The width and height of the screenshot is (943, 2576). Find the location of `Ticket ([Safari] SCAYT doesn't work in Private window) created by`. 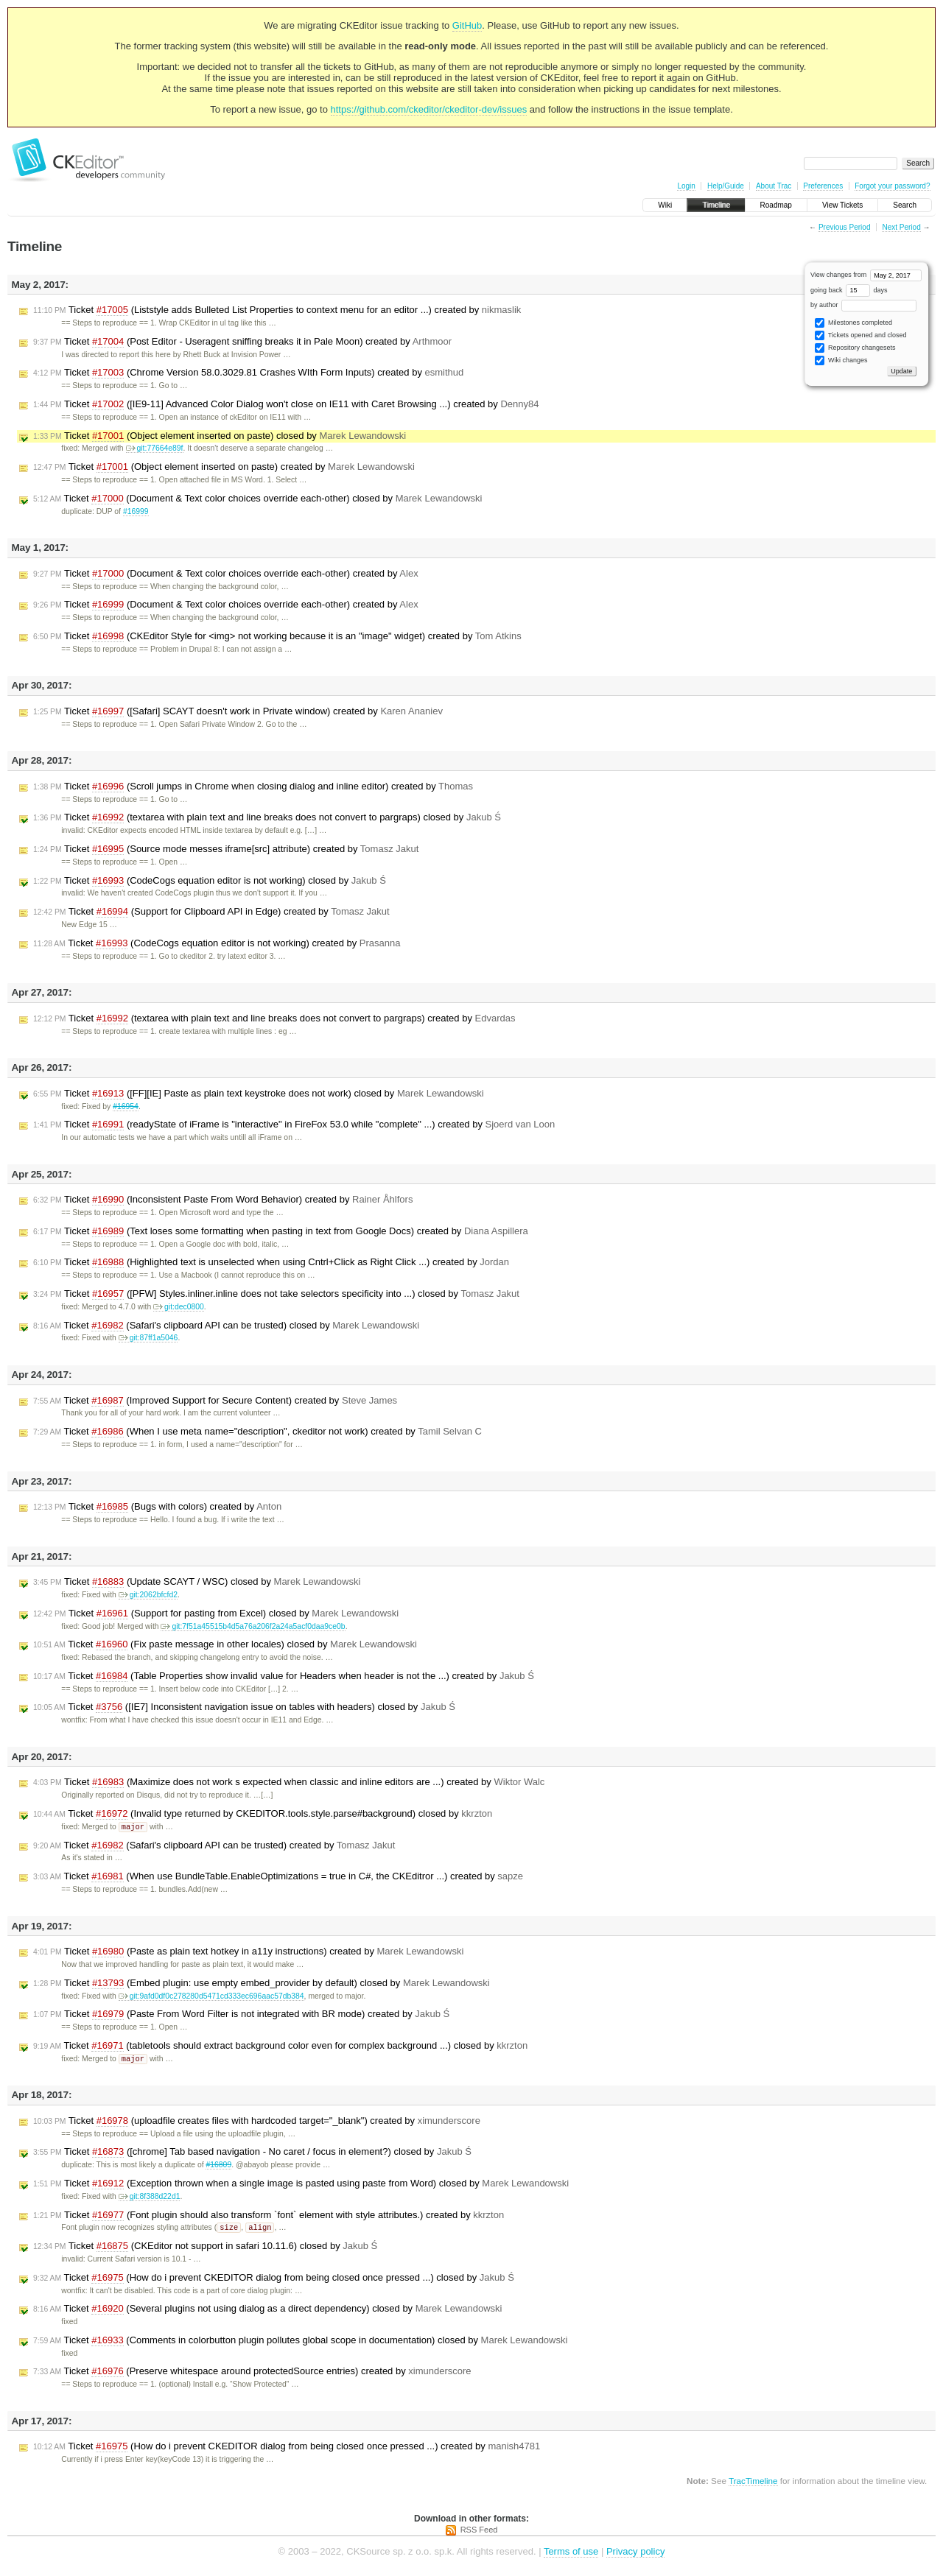

Ticket ([Safari] SCAYT doesn't work in Private window) created by is located at coordinates (238, 711).